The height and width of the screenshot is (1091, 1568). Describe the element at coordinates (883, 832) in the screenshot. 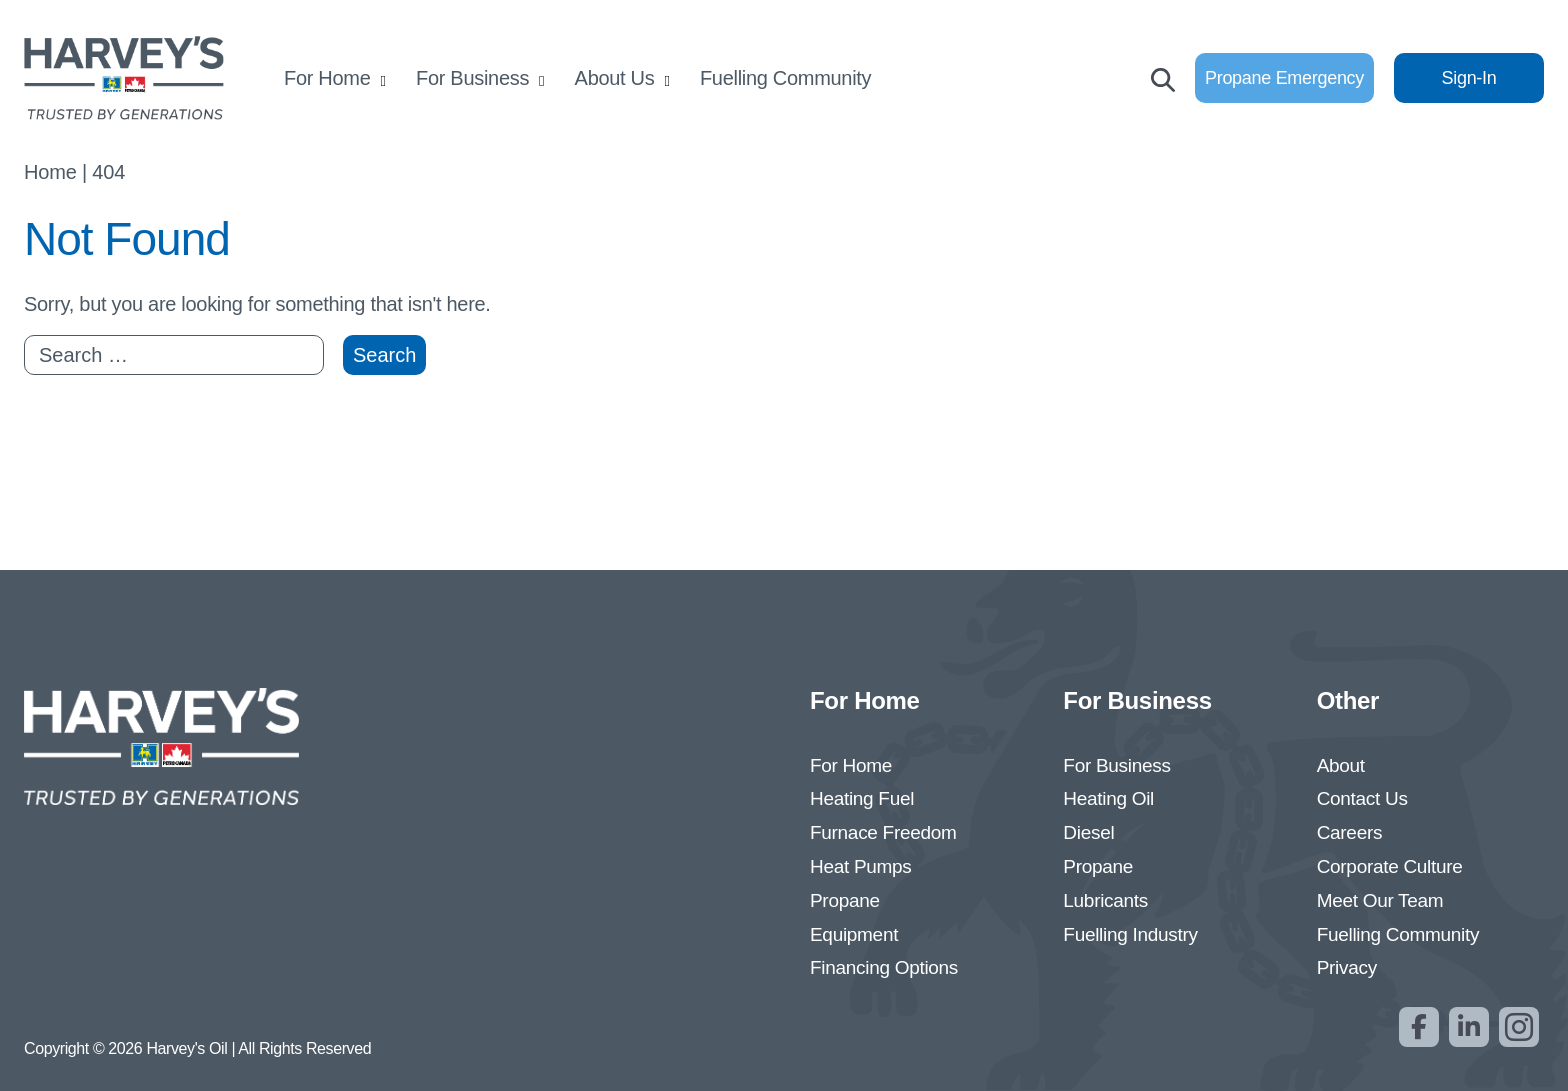

I see `Furnace Freedom` at that location.